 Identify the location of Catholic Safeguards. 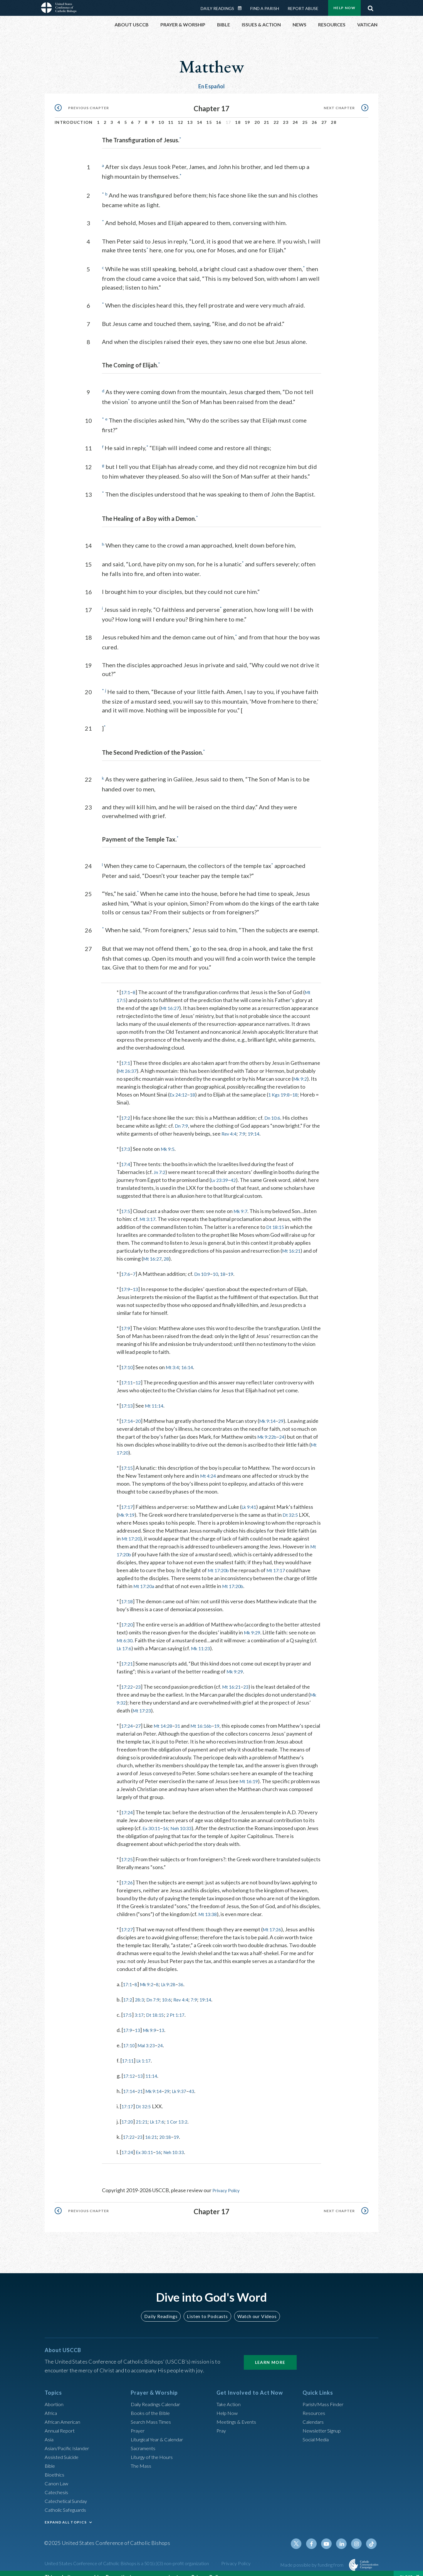
(67, 2500).